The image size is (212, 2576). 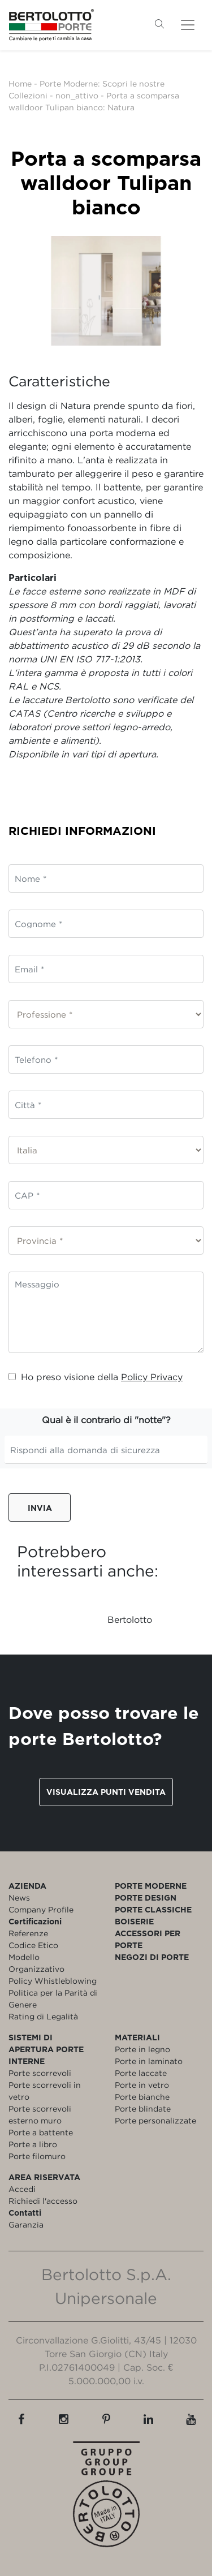 I want to click on Company Profile, so click(x=40, y=1909).